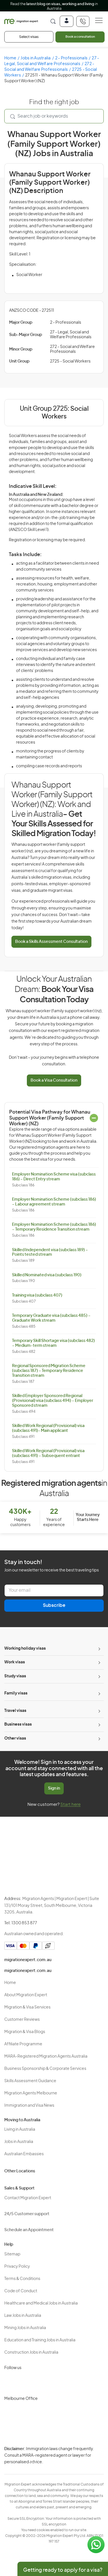 The height and width of the screenshot is (2576, 108). What do you see at coordinates (19, 2171) in the screenshot?
I see `Other Locations` at bounding box center [19, 2171].